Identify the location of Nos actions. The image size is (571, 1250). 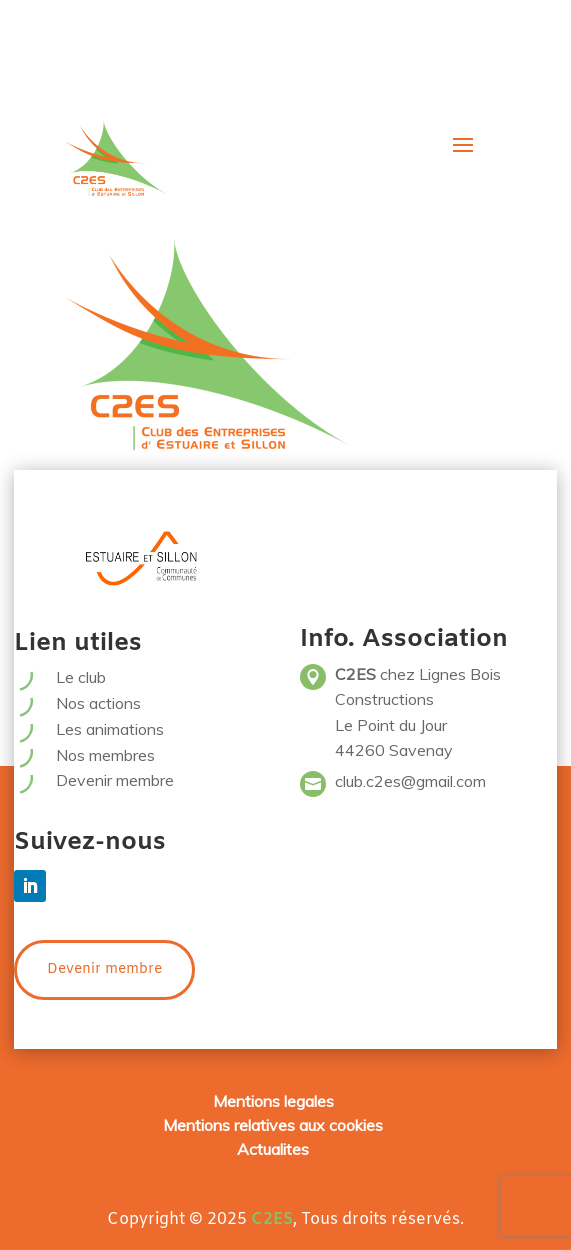
(98, 703).